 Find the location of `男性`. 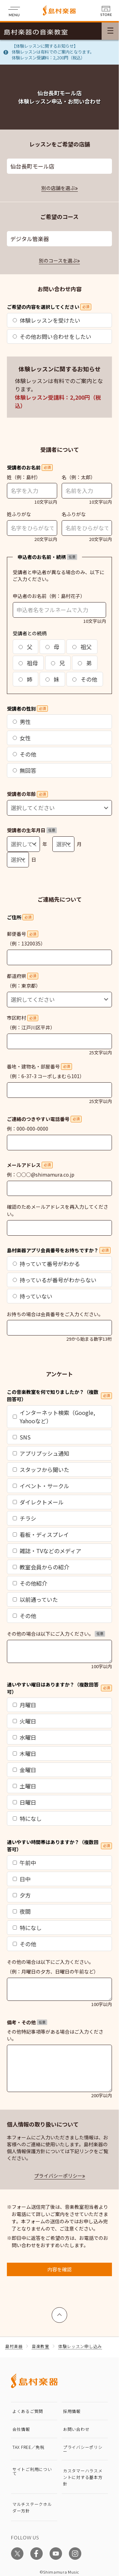

男性 is located at coordinates (22, 721).